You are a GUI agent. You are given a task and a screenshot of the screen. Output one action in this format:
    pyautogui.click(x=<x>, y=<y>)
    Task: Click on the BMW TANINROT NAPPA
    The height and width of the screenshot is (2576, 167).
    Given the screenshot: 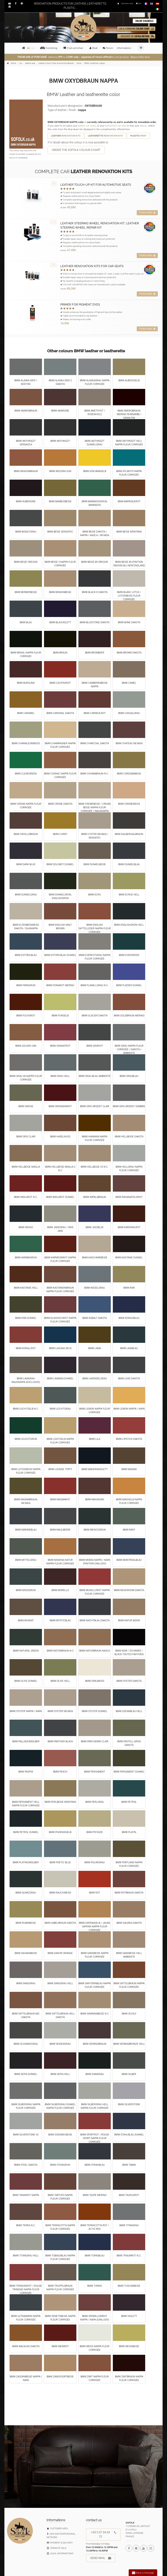 What is the action you would take?
    pyautogui.click(x=26, y=2195)
    